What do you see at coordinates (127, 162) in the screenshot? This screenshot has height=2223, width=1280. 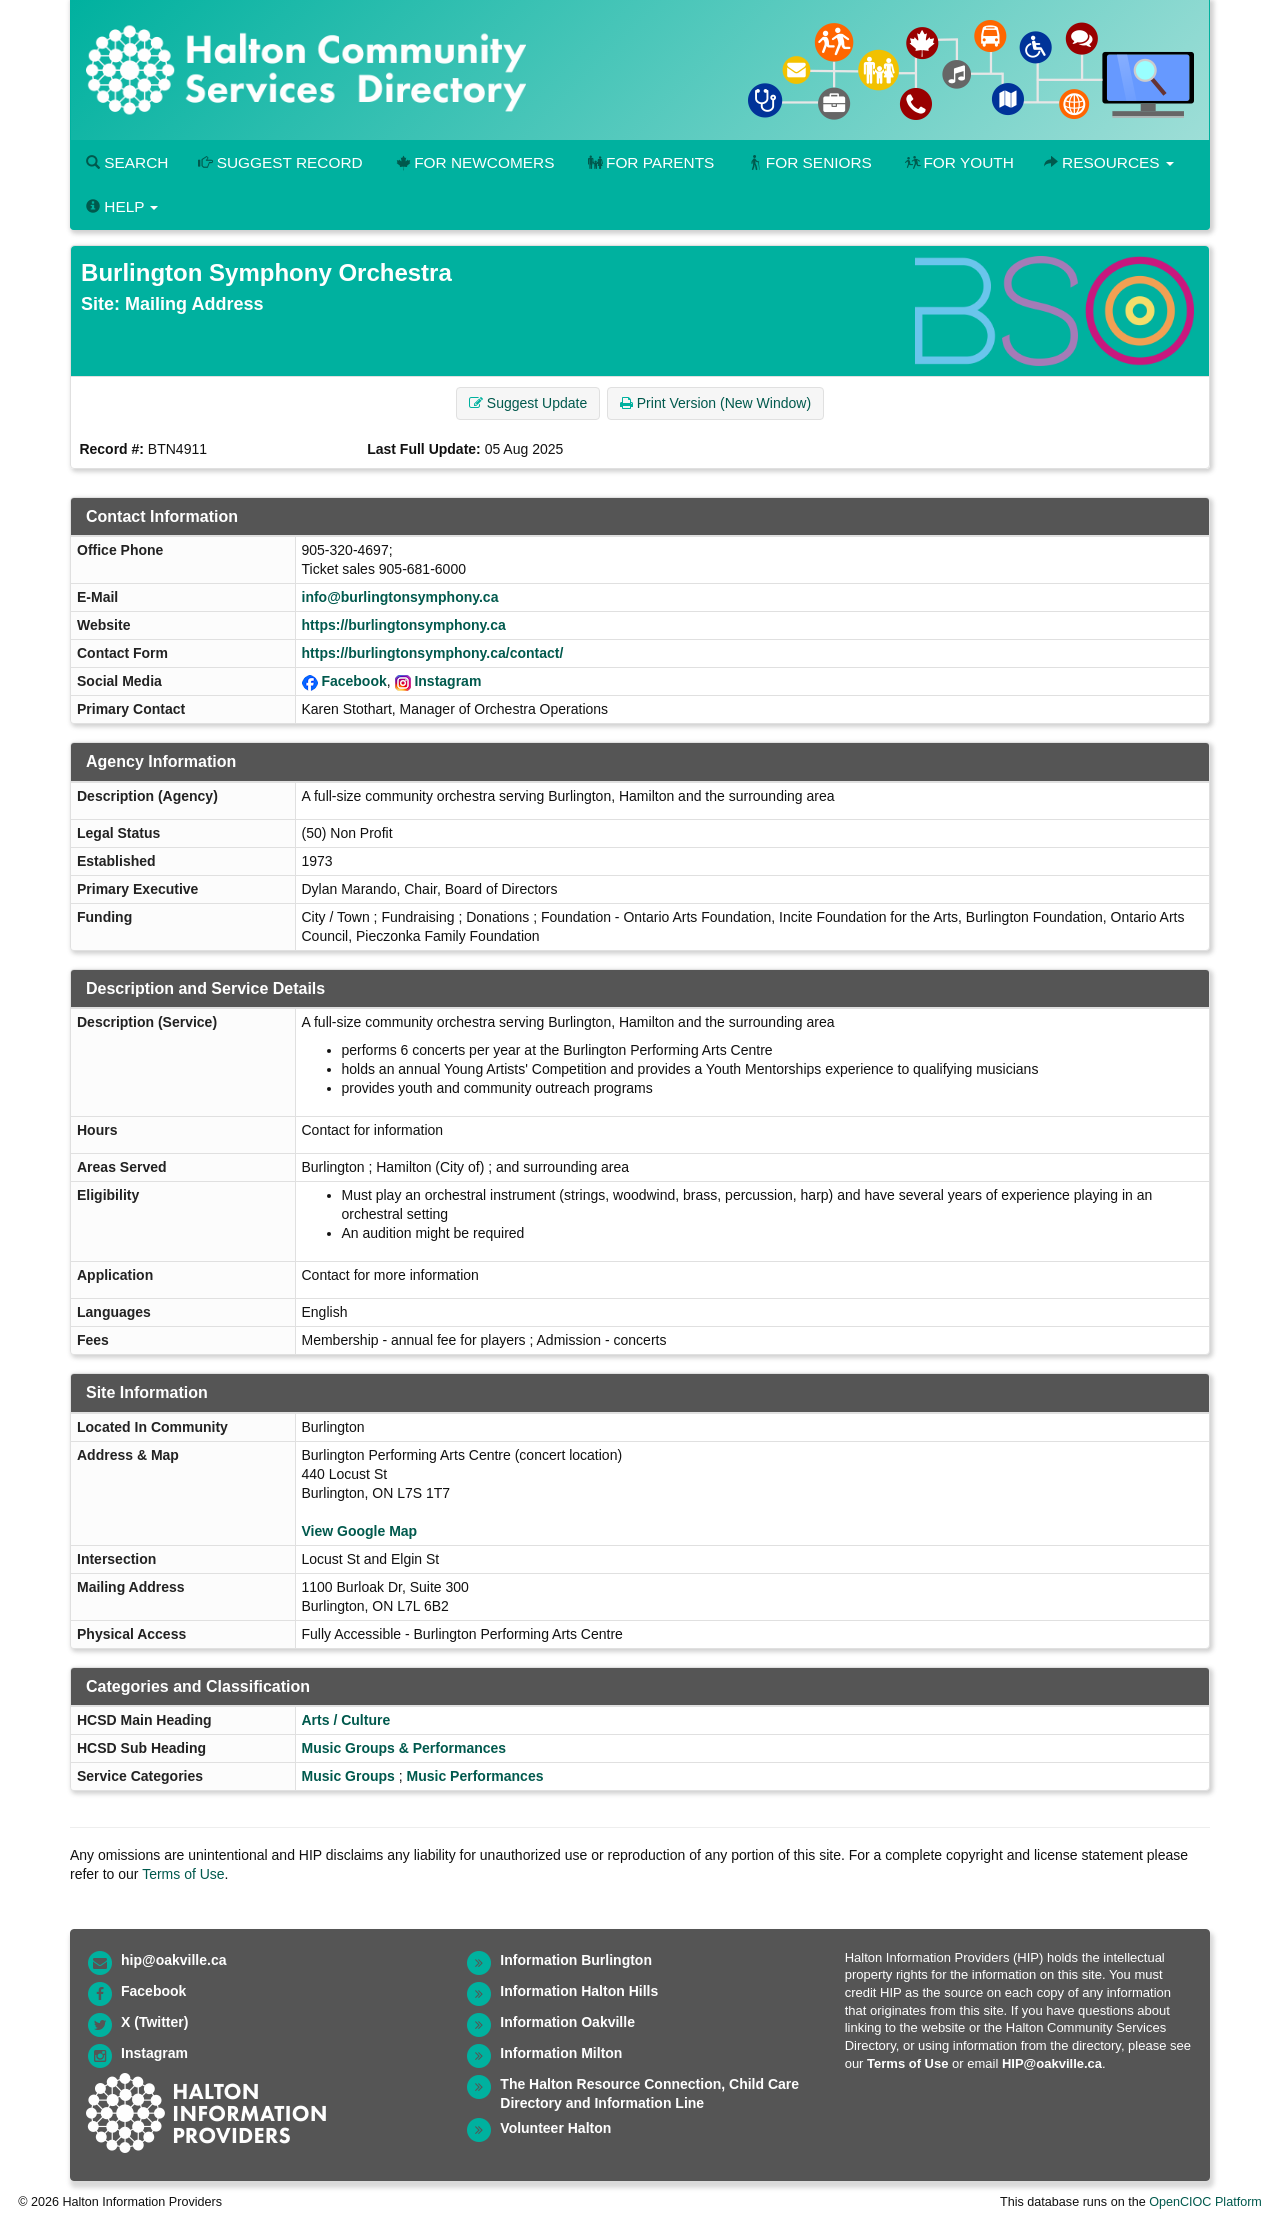 I see `Search` at bounding box center [127, 162].